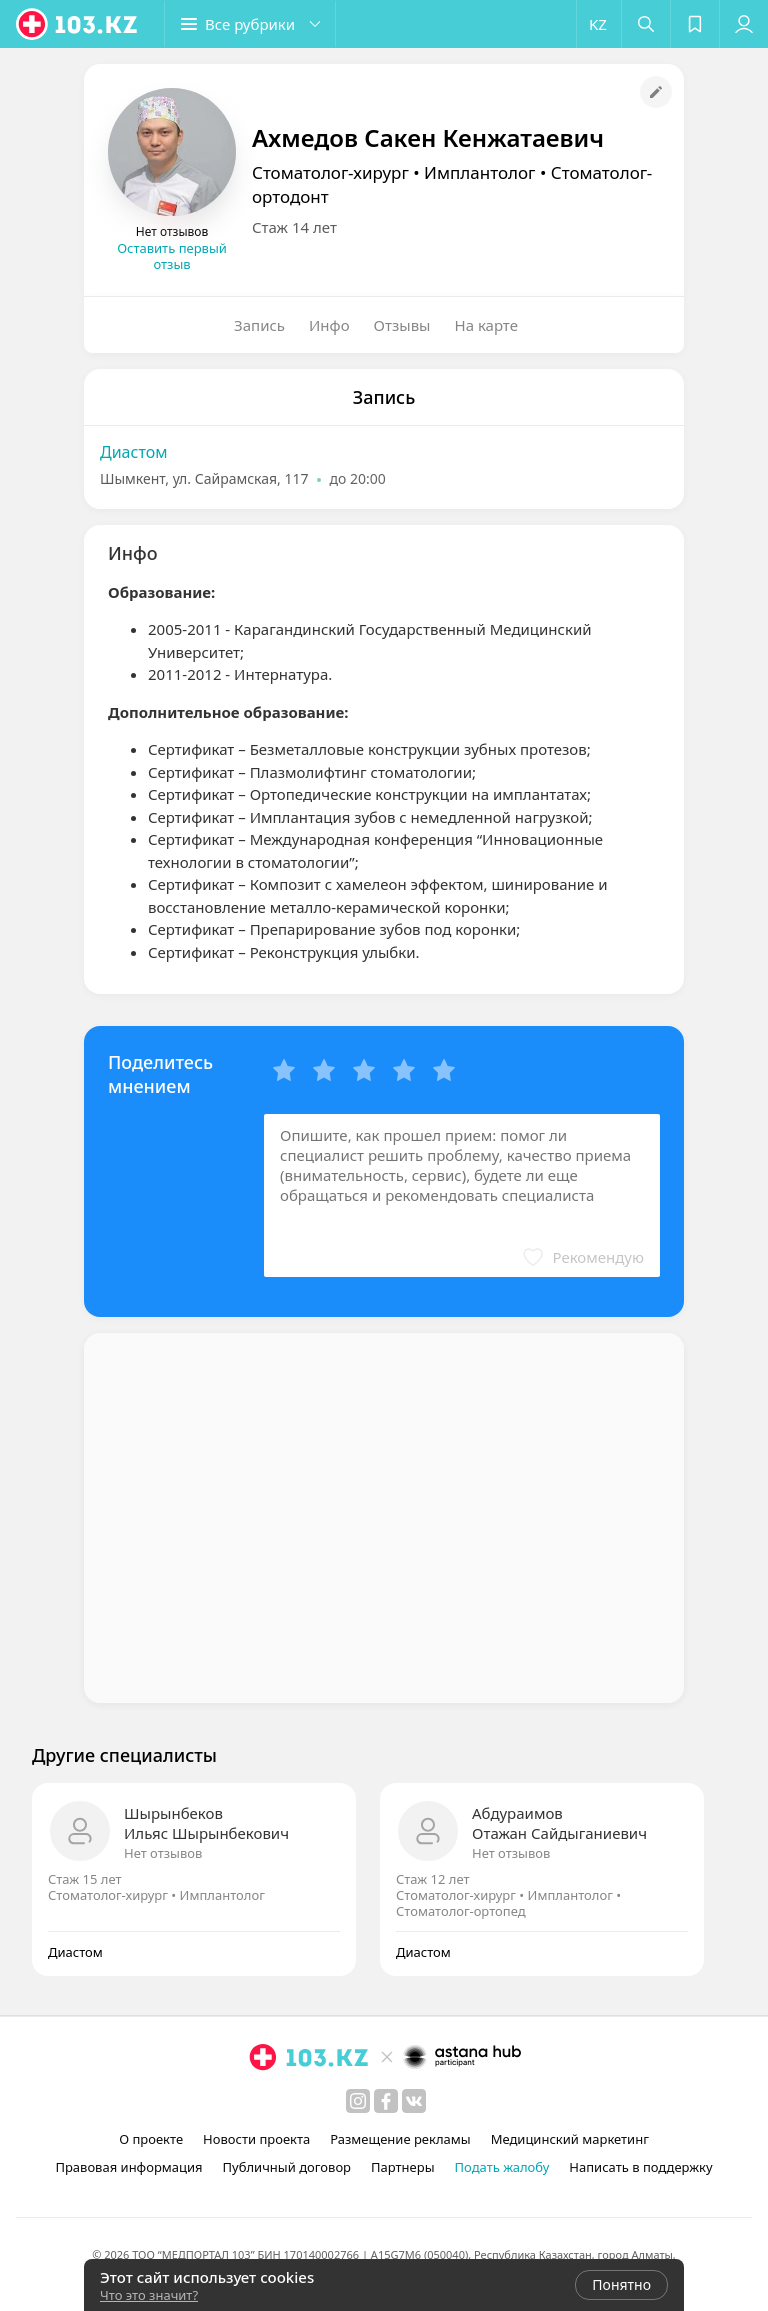 The image size is (768, 2311). Describe the element at coordinates (78, 24) in the screenshot. I see `[logo]` at that location.